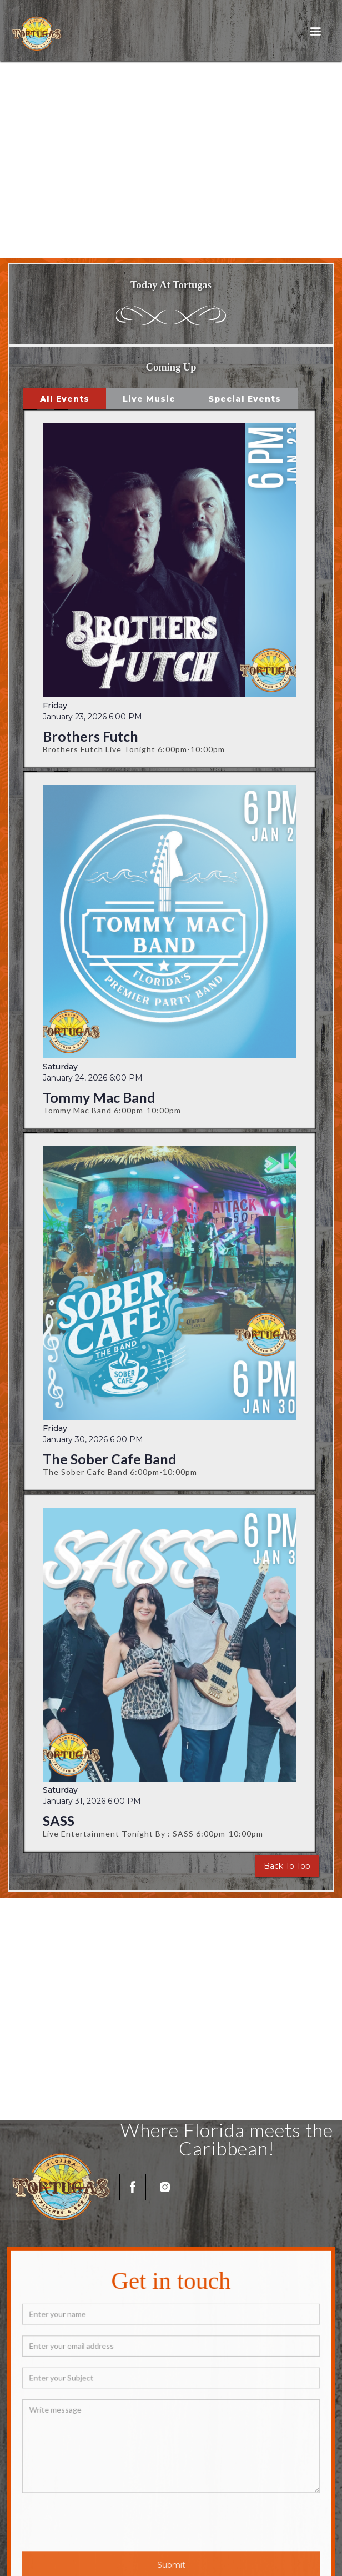  I want to click on [button], so click(315, 31).